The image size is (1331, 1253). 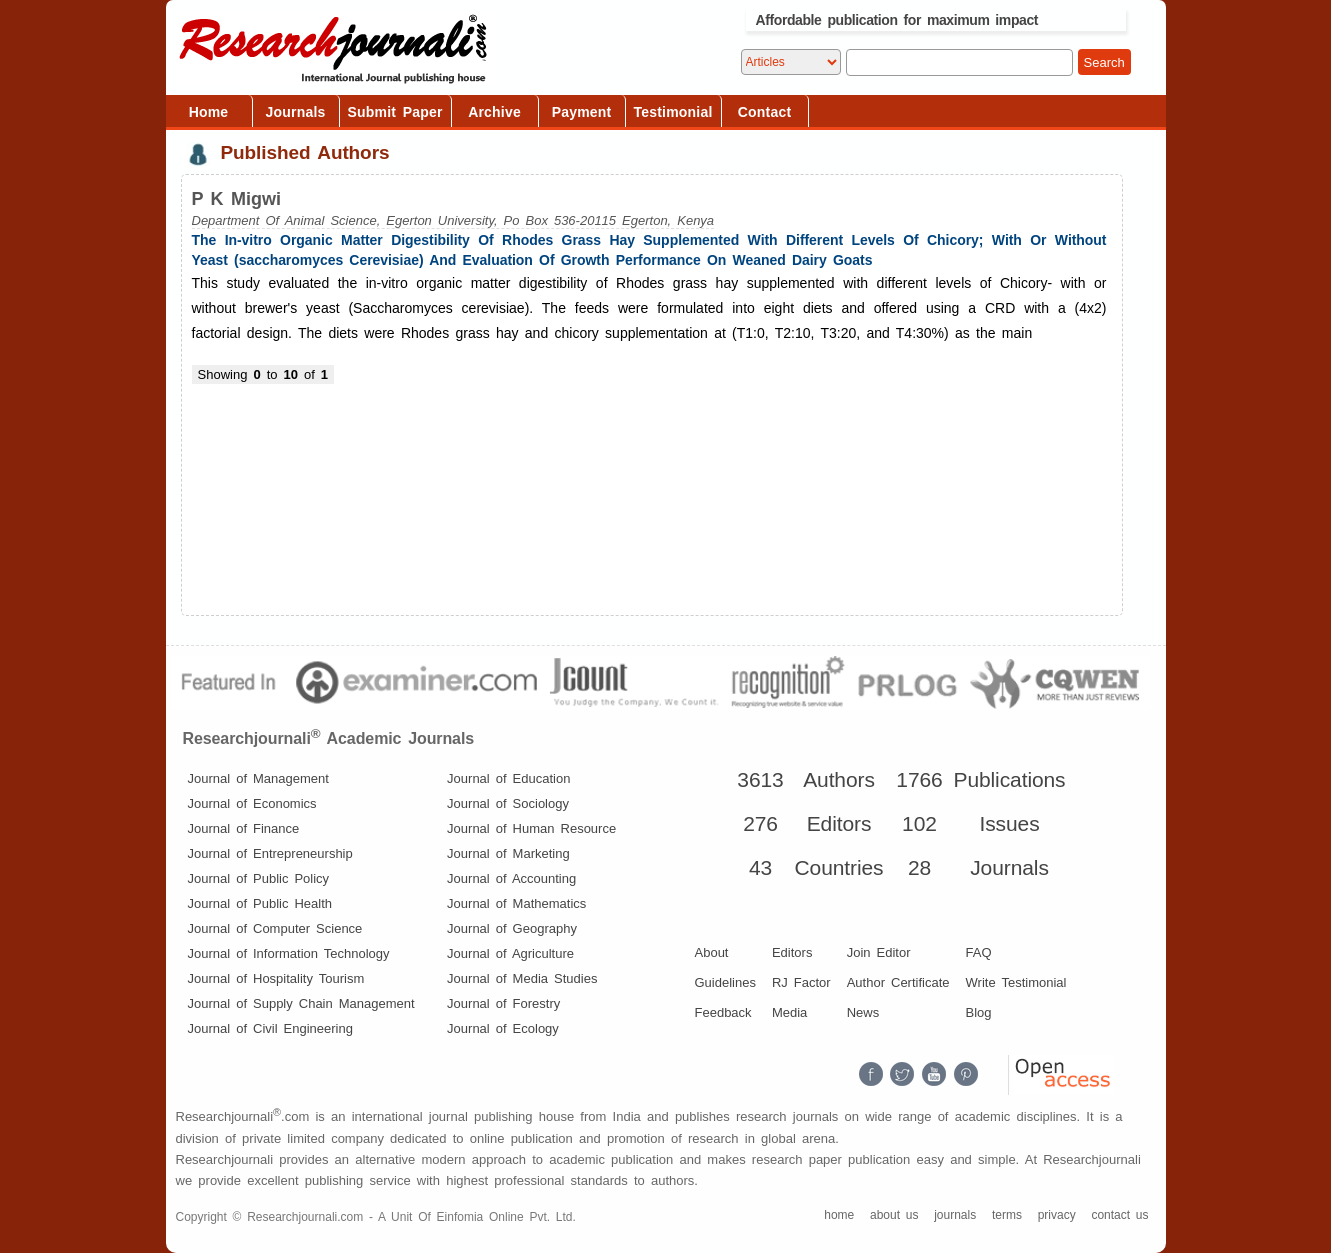 I want to click on Guidelines, so click(x=725, y=982).